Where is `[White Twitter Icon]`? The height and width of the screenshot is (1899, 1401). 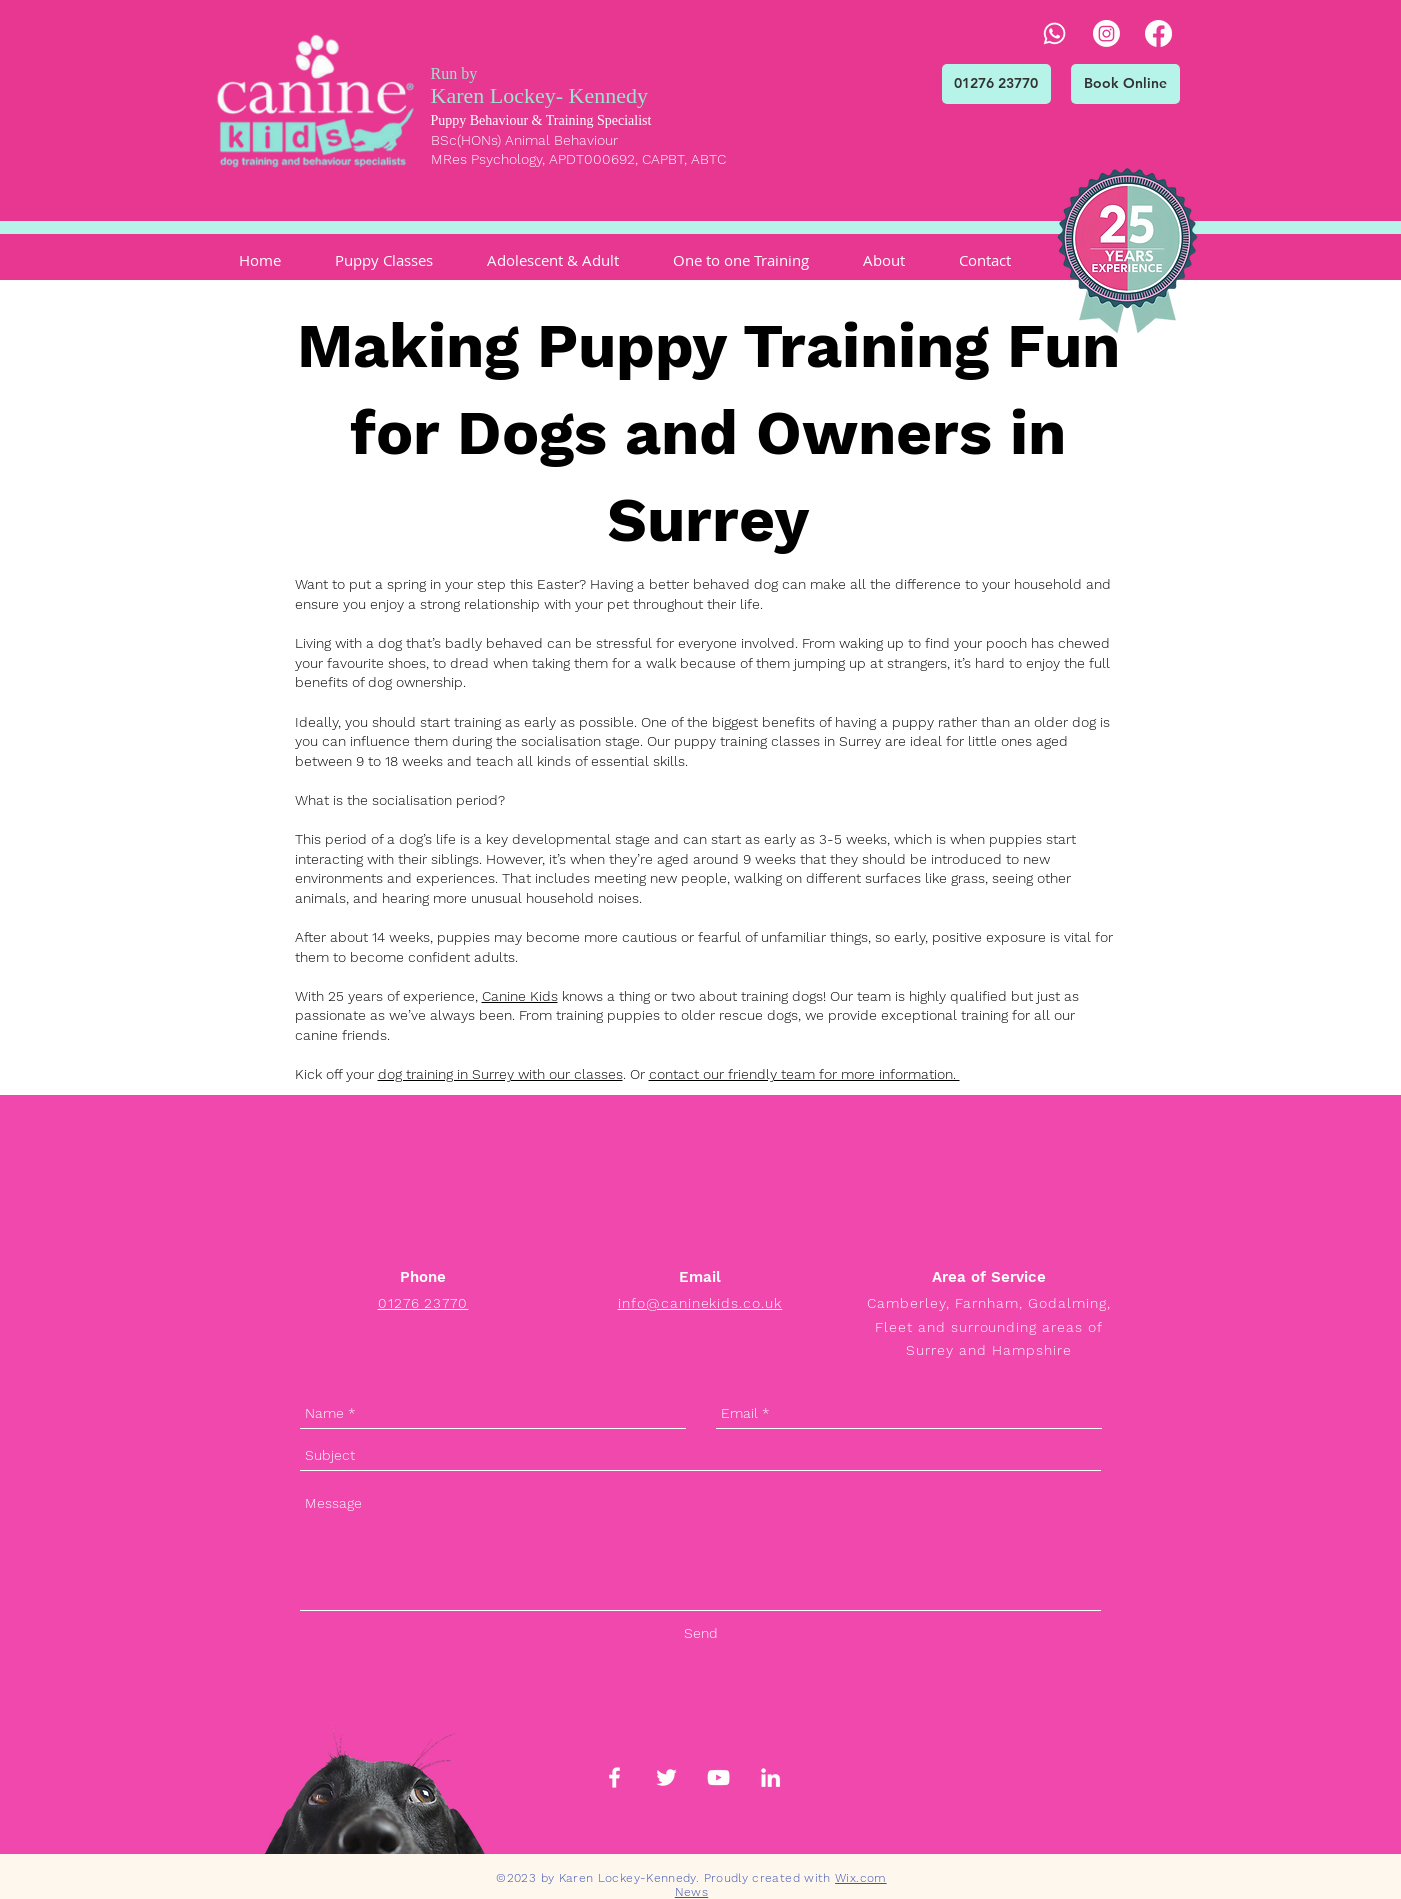 [White Twitter Icon] is located at coordinates (666, 1777).